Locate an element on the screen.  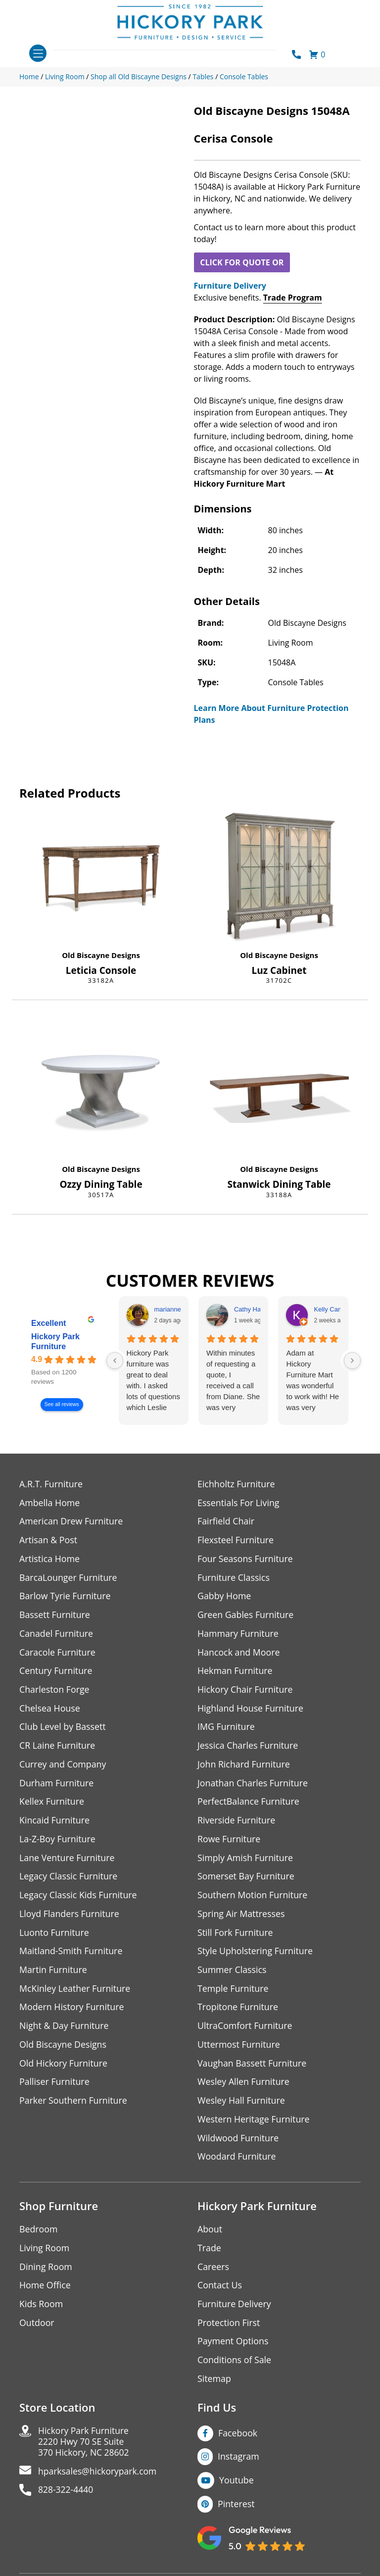
Parker Southern Furniture is located at coordinates (73, 2105).